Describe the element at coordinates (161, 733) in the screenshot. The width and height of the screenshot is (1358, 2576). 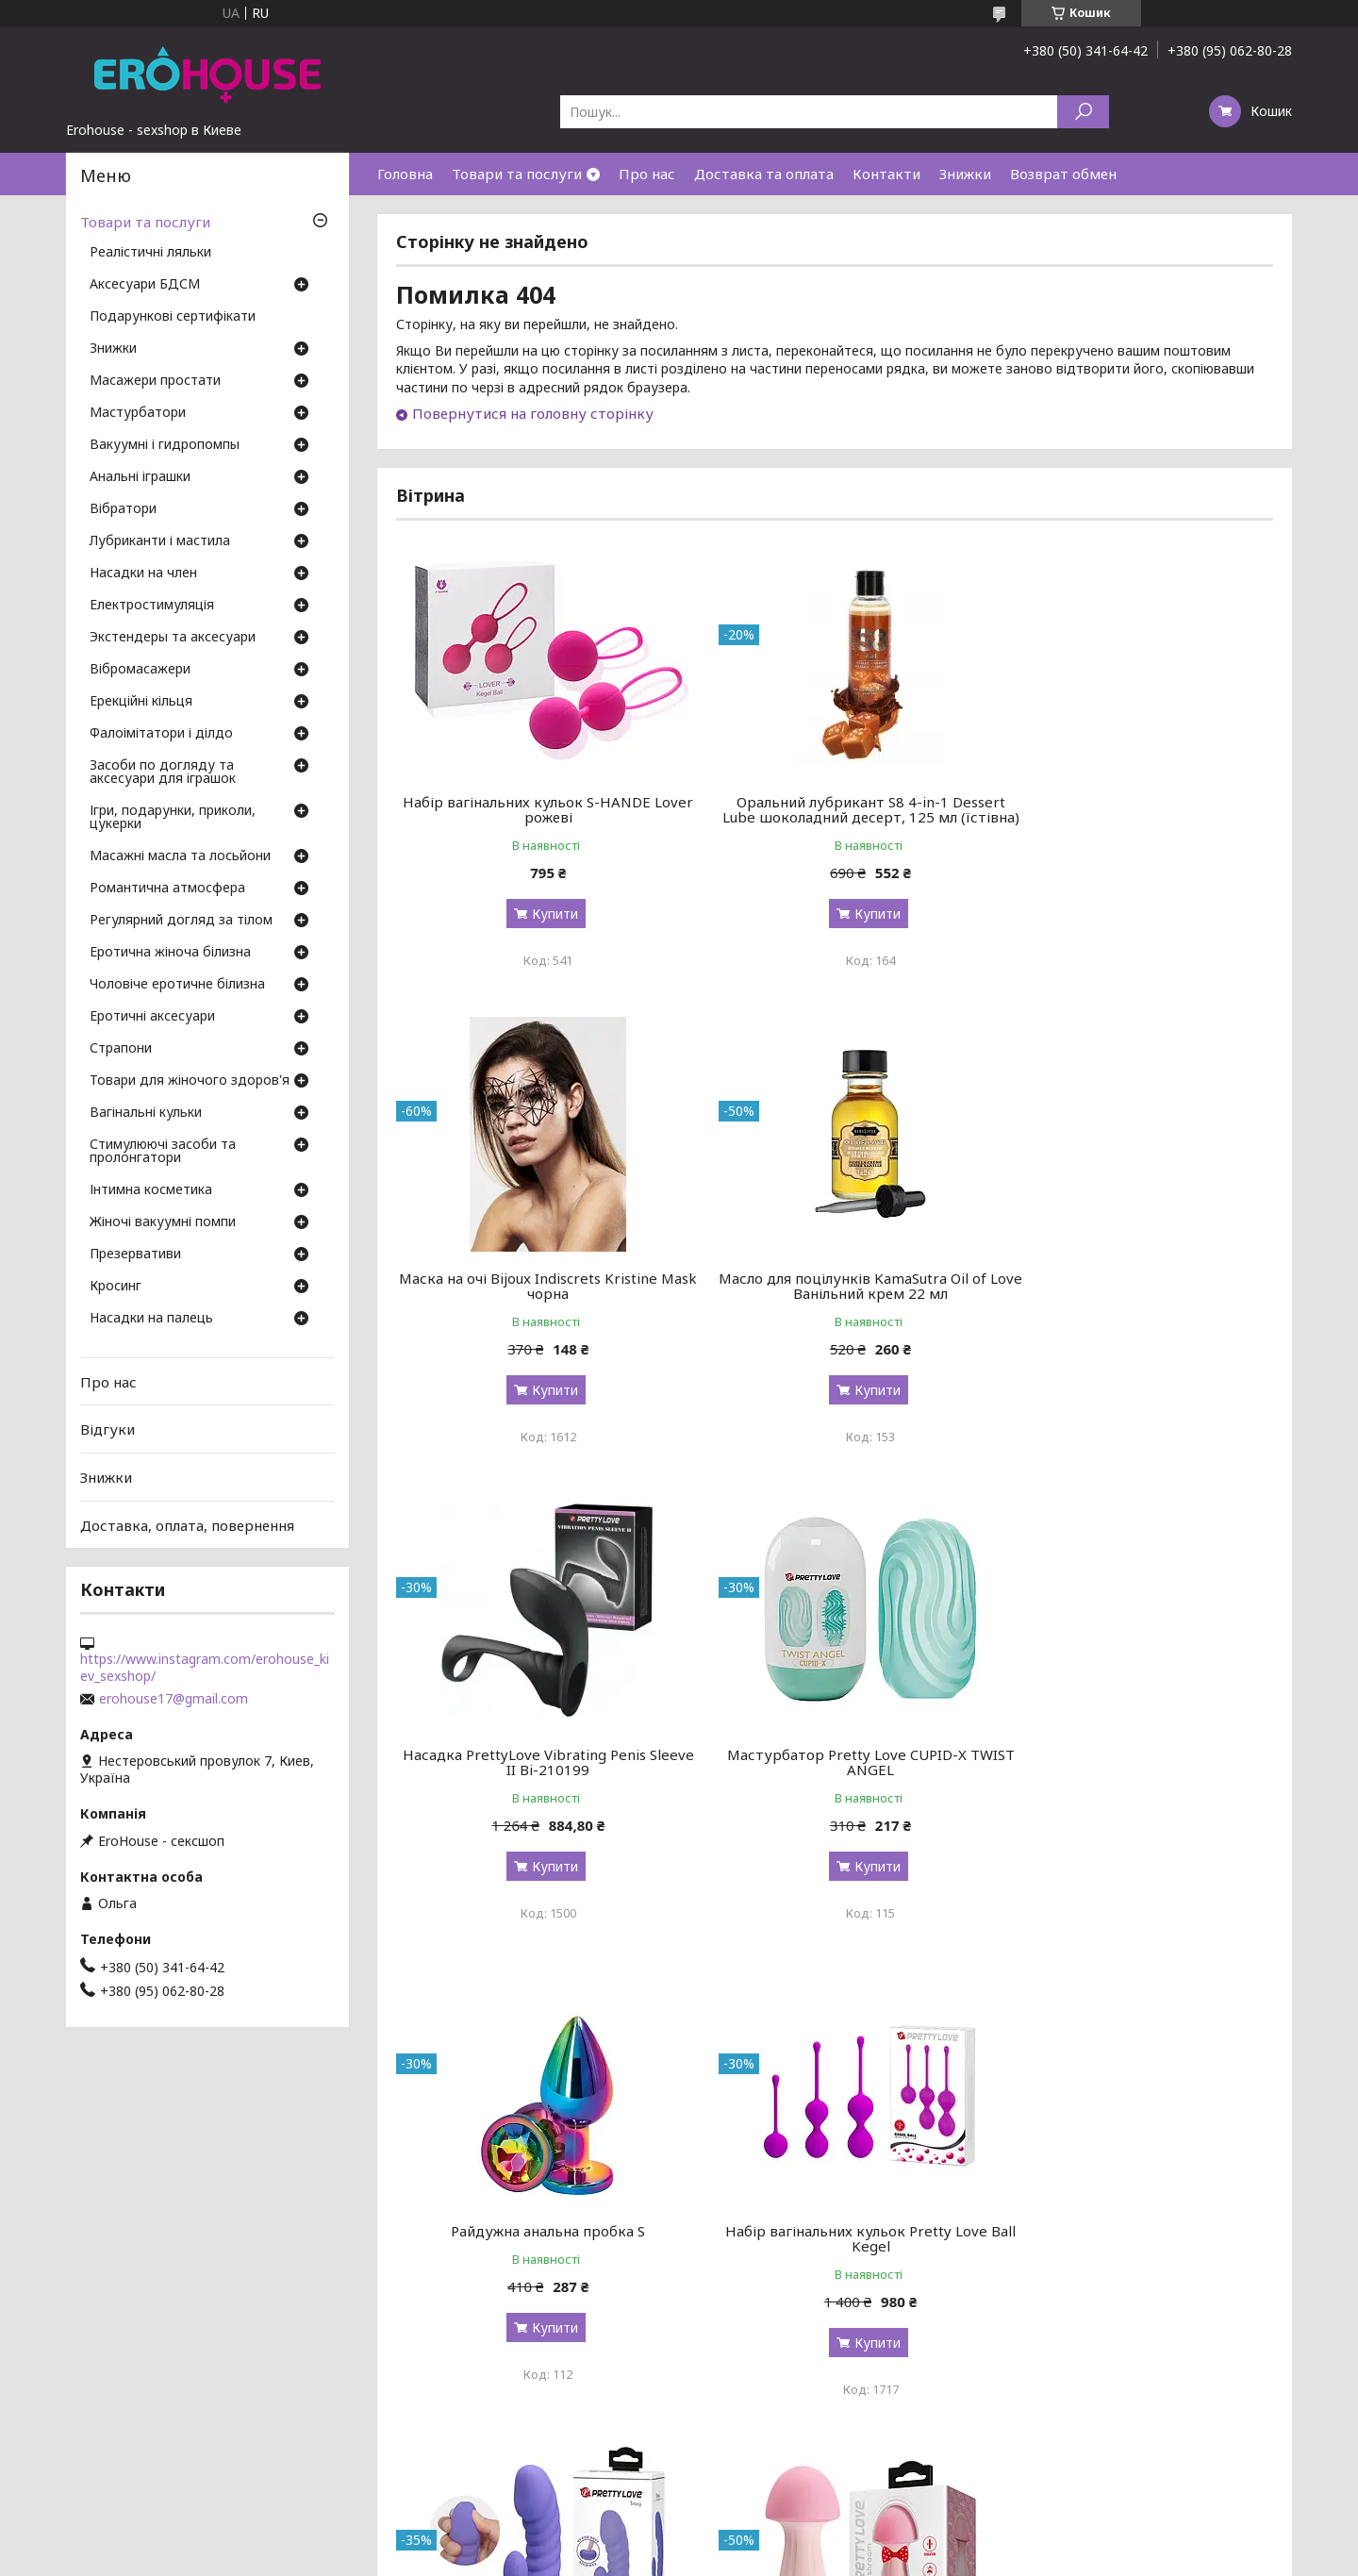
I see `Фалоімітатори і ділдо` at that location.